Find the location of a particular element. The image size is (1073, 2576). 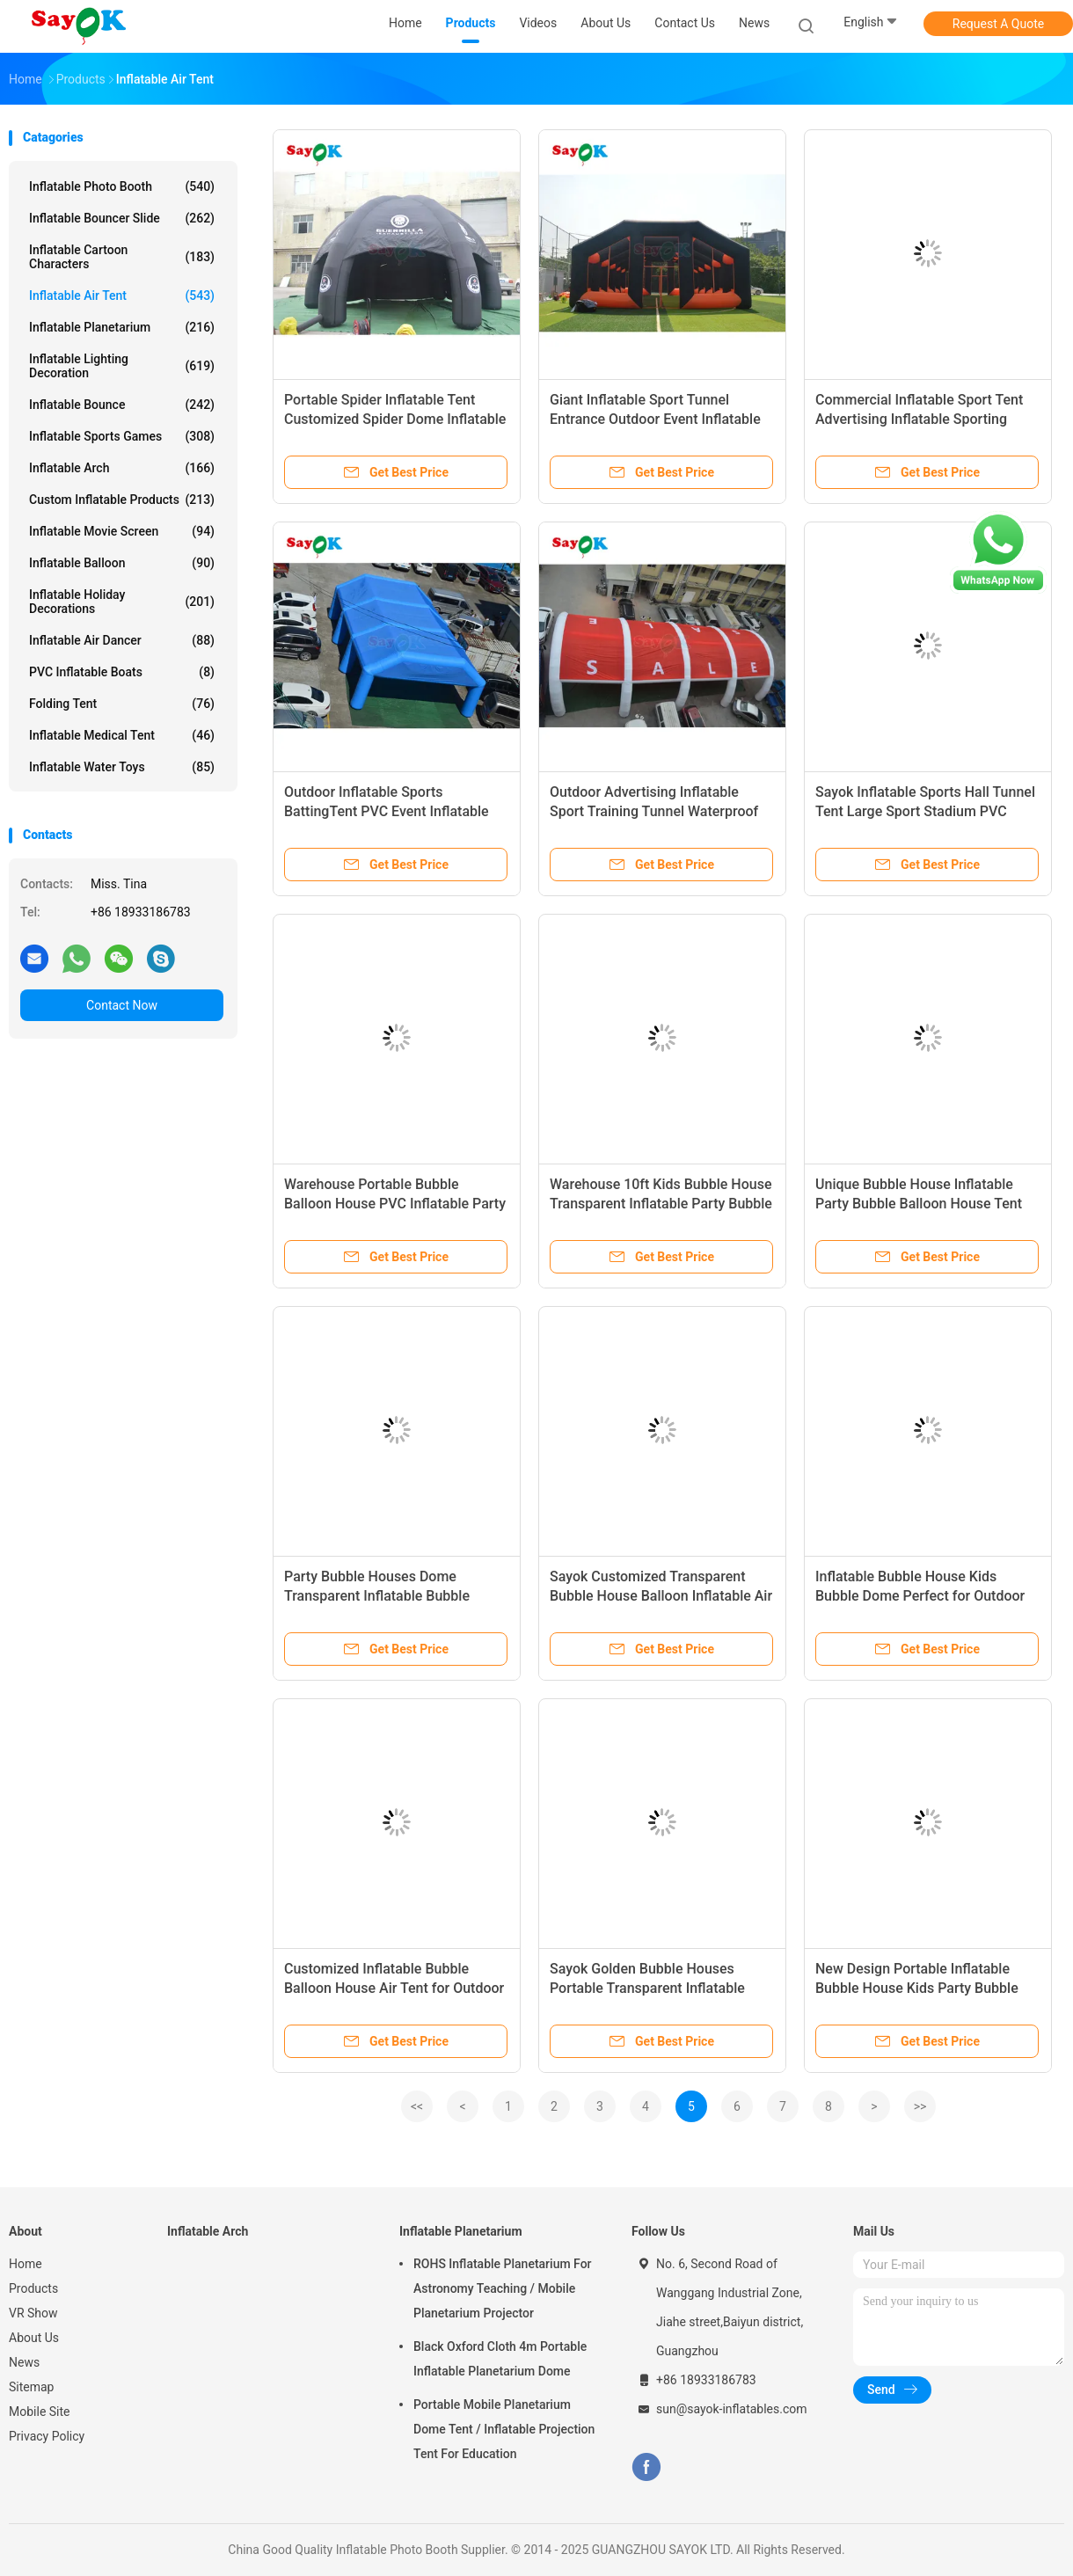

Party Bubble Houses Dome Transparent Inflatable Bubble House Tent For Kids is located at coordinates (377, 1596).